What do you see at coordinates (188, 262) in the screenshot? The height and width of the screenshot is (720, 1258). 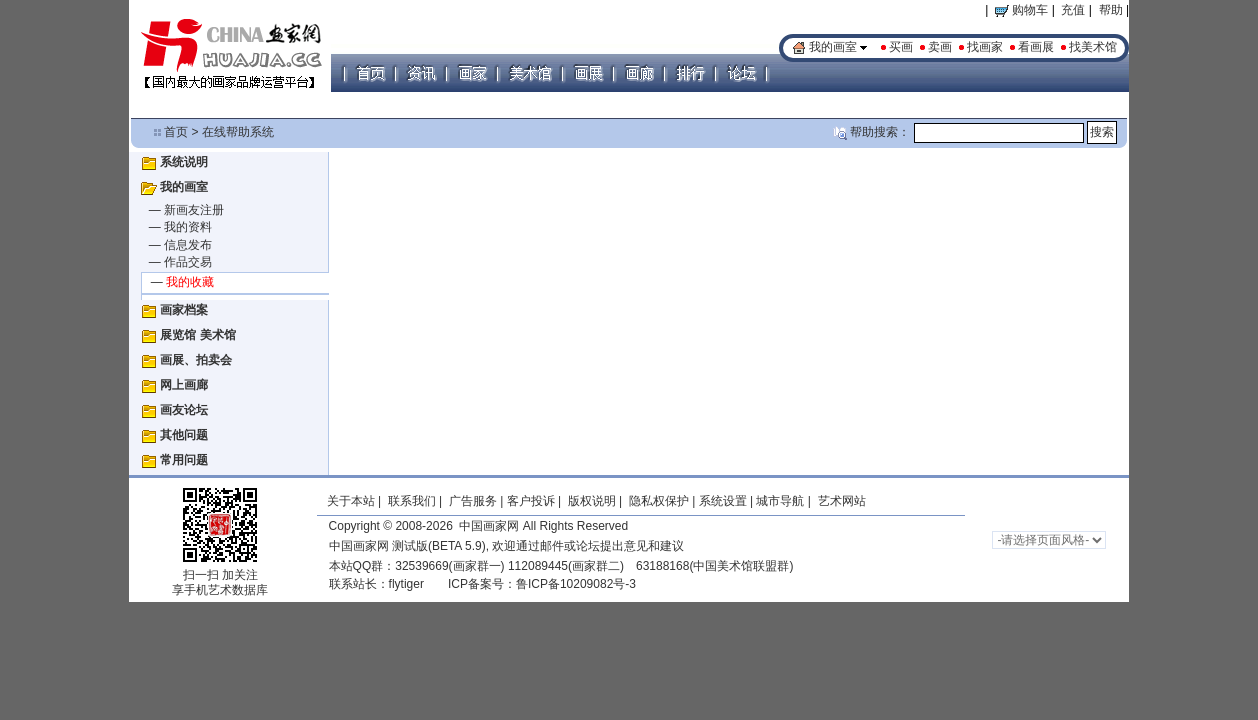 I see `作品交易` at bounding box center [188, 262].